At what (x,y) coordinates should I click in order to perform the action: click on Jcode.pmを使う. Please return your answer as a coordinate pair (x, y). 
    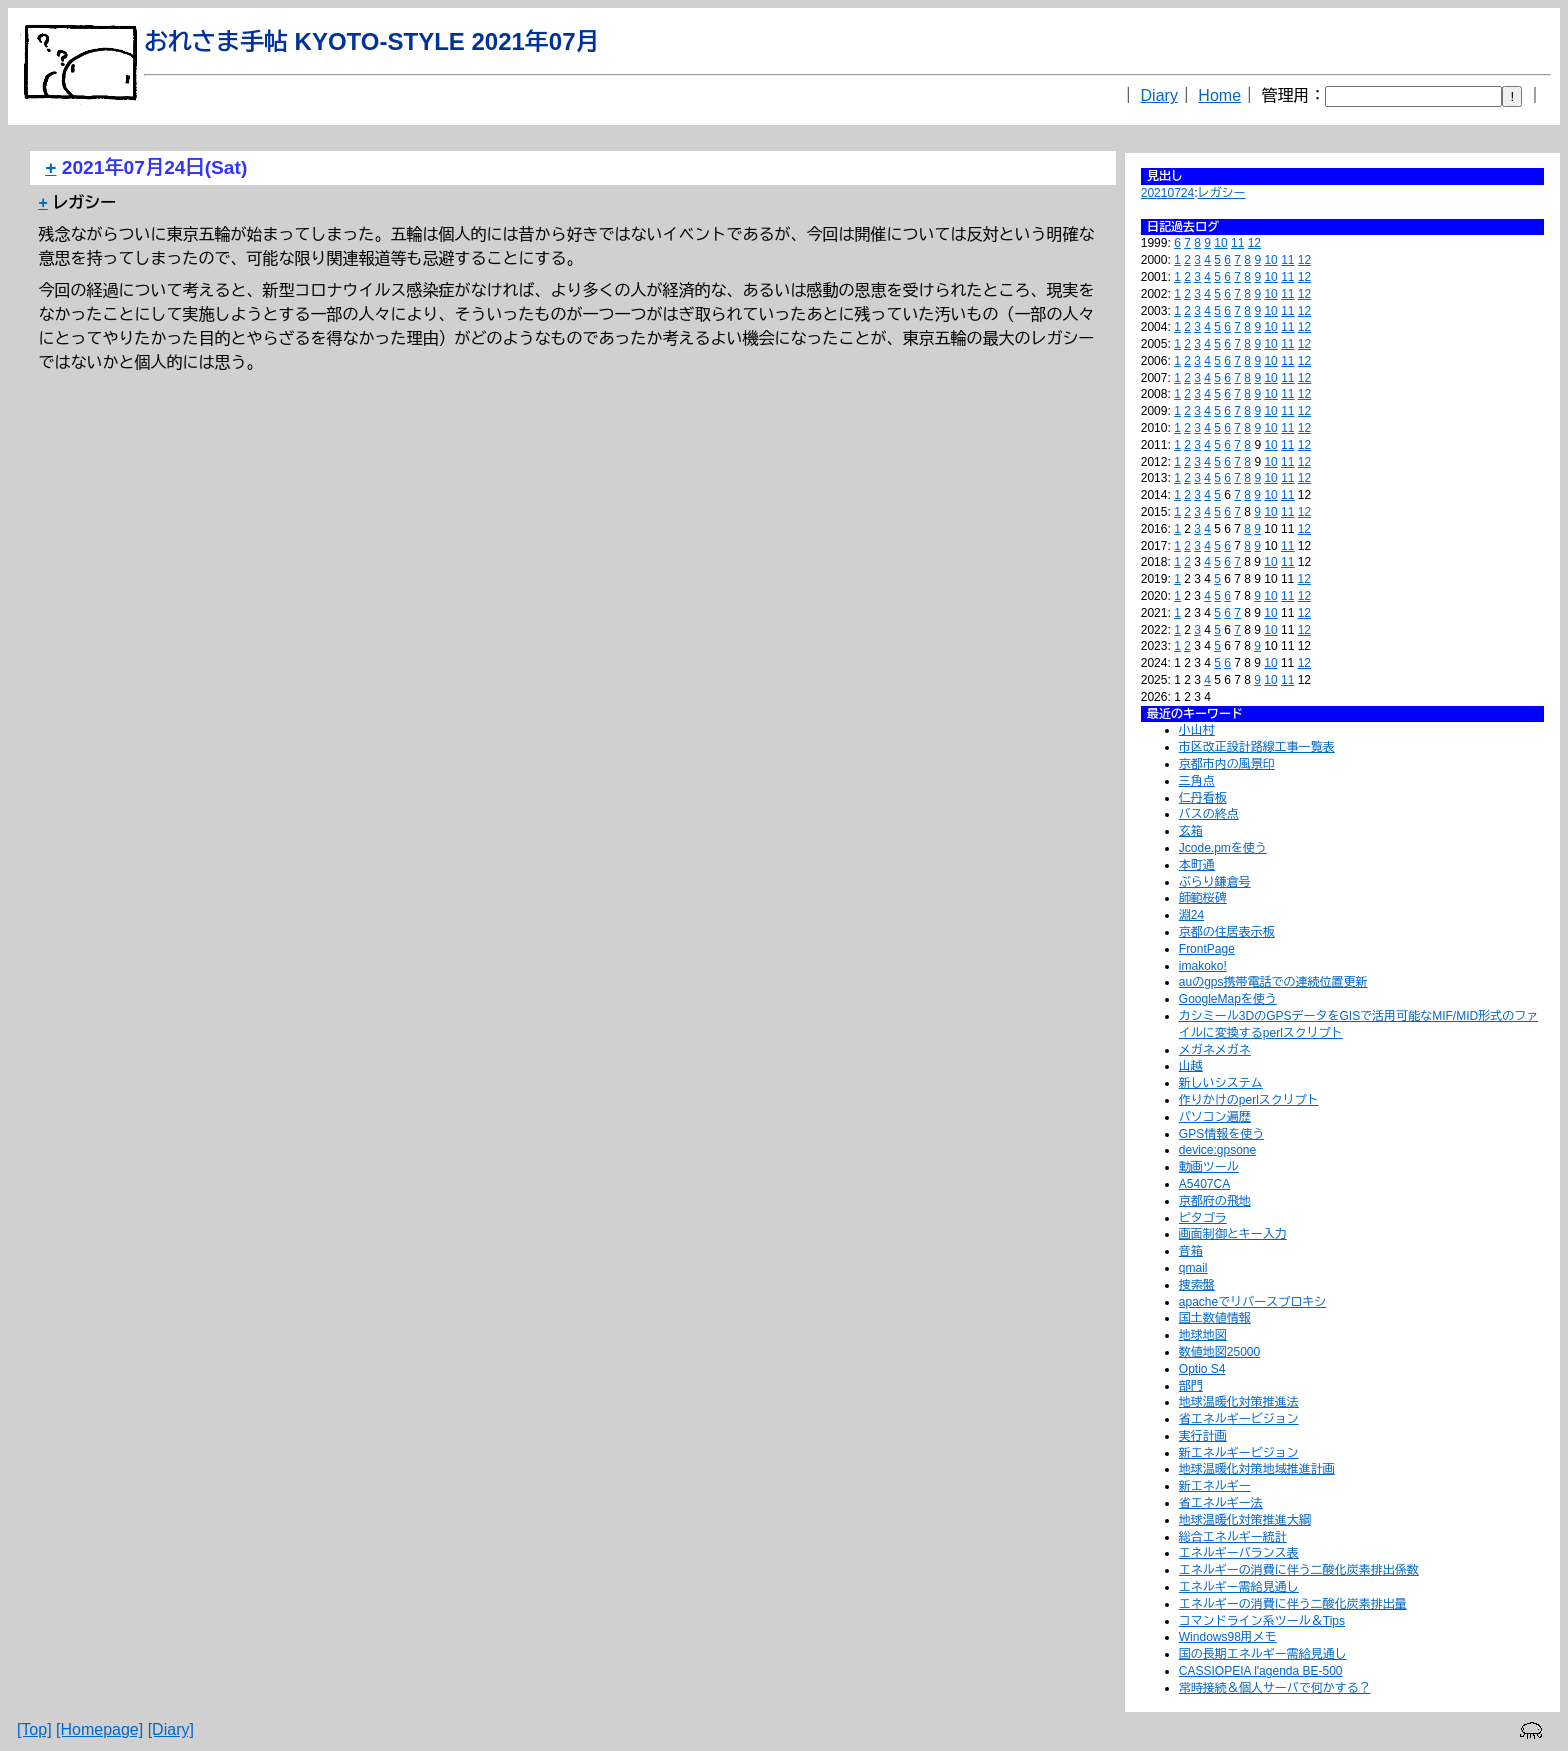
    Looking at the image, I should click on (1223, 848).